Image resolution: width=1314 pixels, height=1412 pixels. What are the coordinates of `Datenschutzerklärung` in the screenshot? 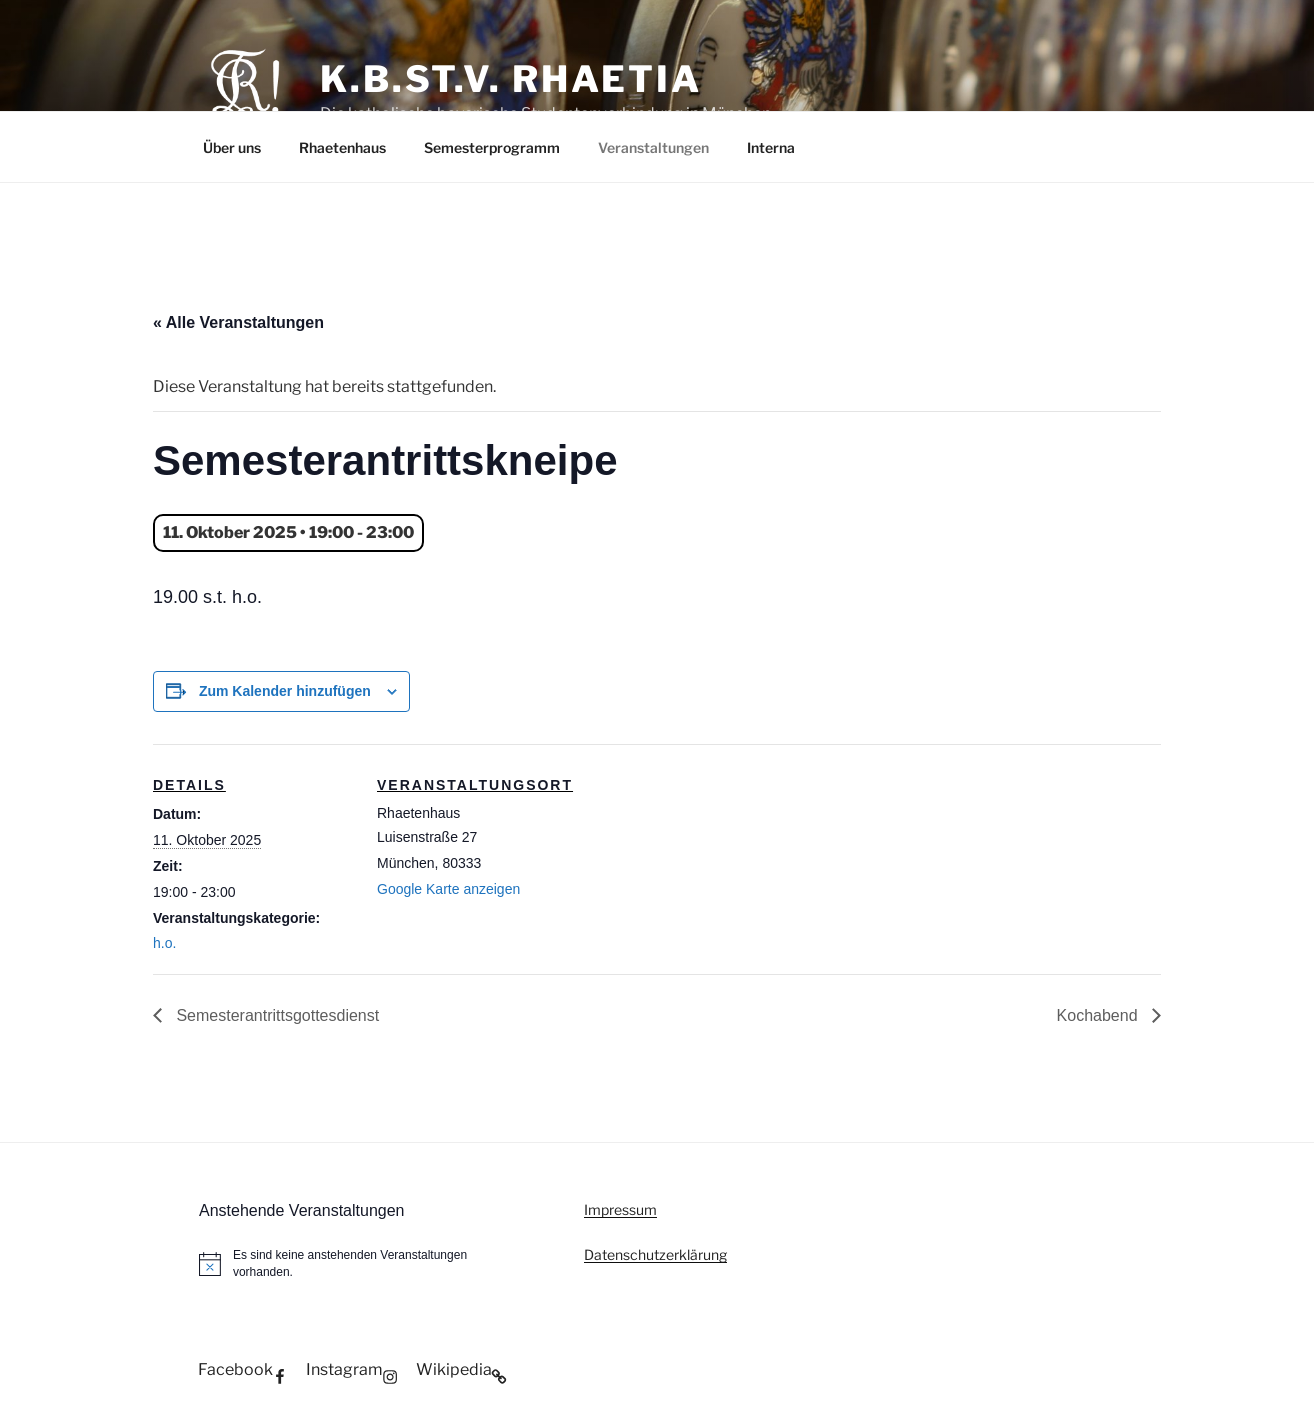 It's located at (655, 1254).